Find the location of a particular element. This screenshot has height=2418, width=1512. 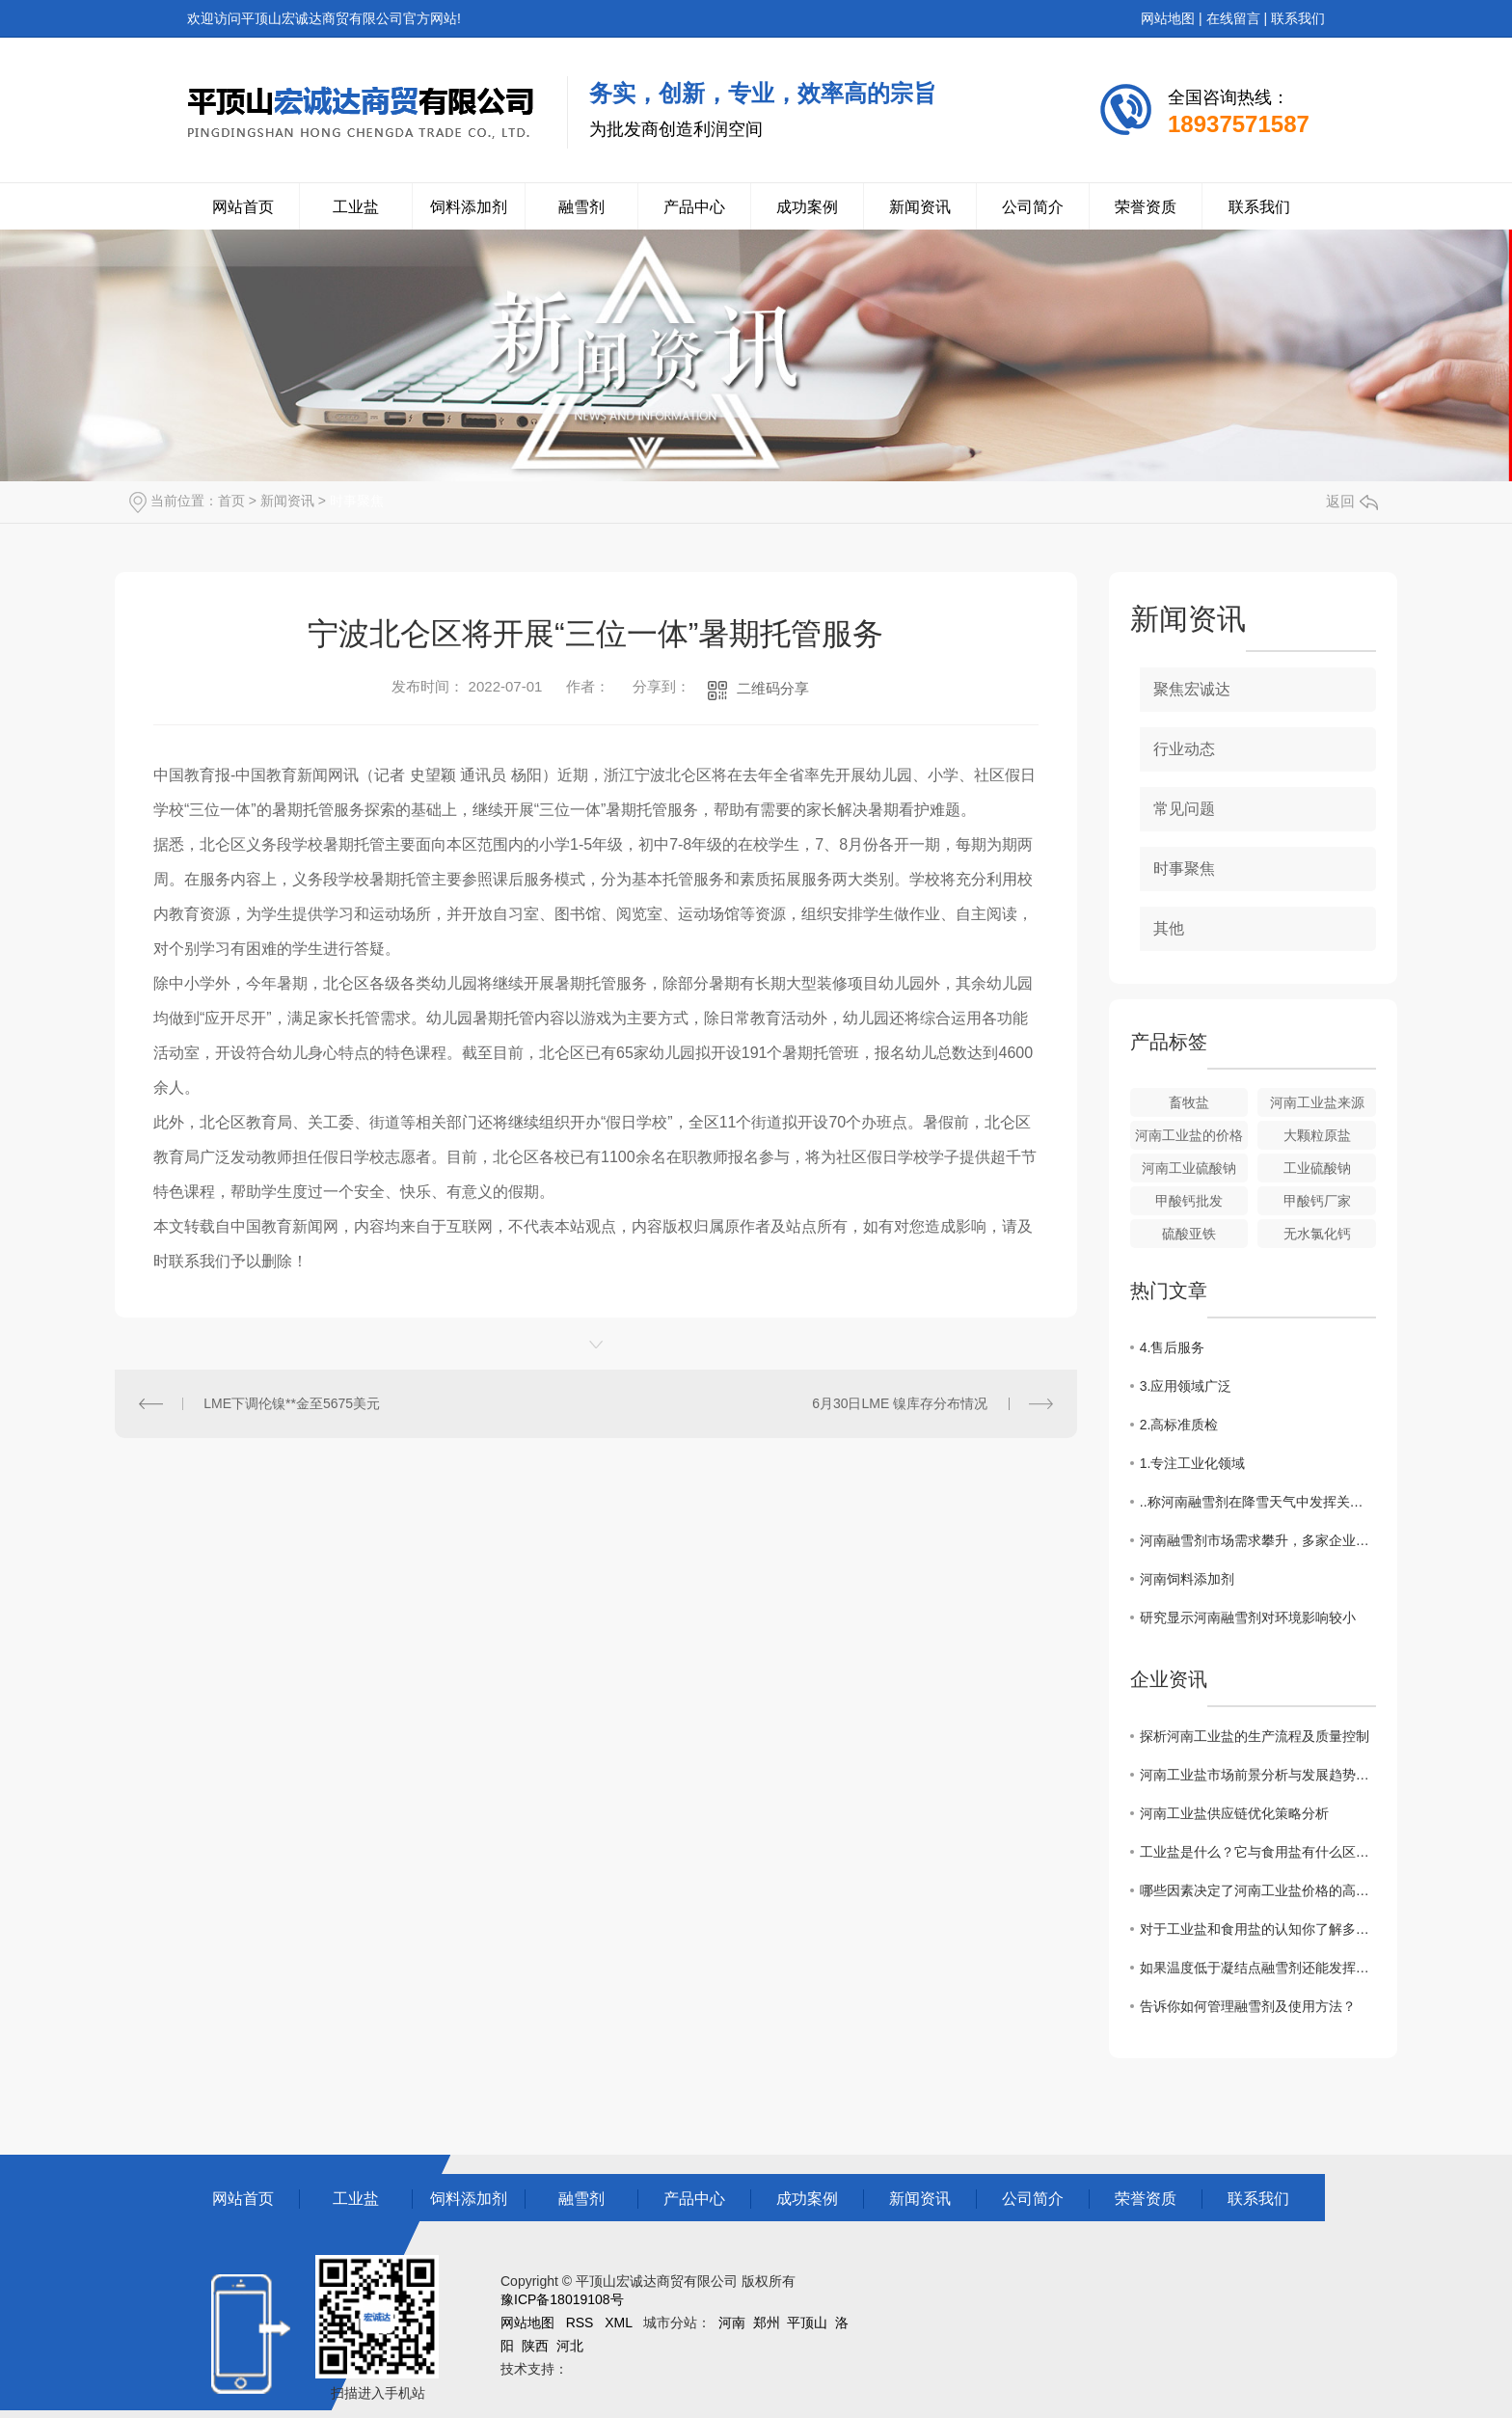

甲酸钙厂家 is located at coordinates (1317, 1201).